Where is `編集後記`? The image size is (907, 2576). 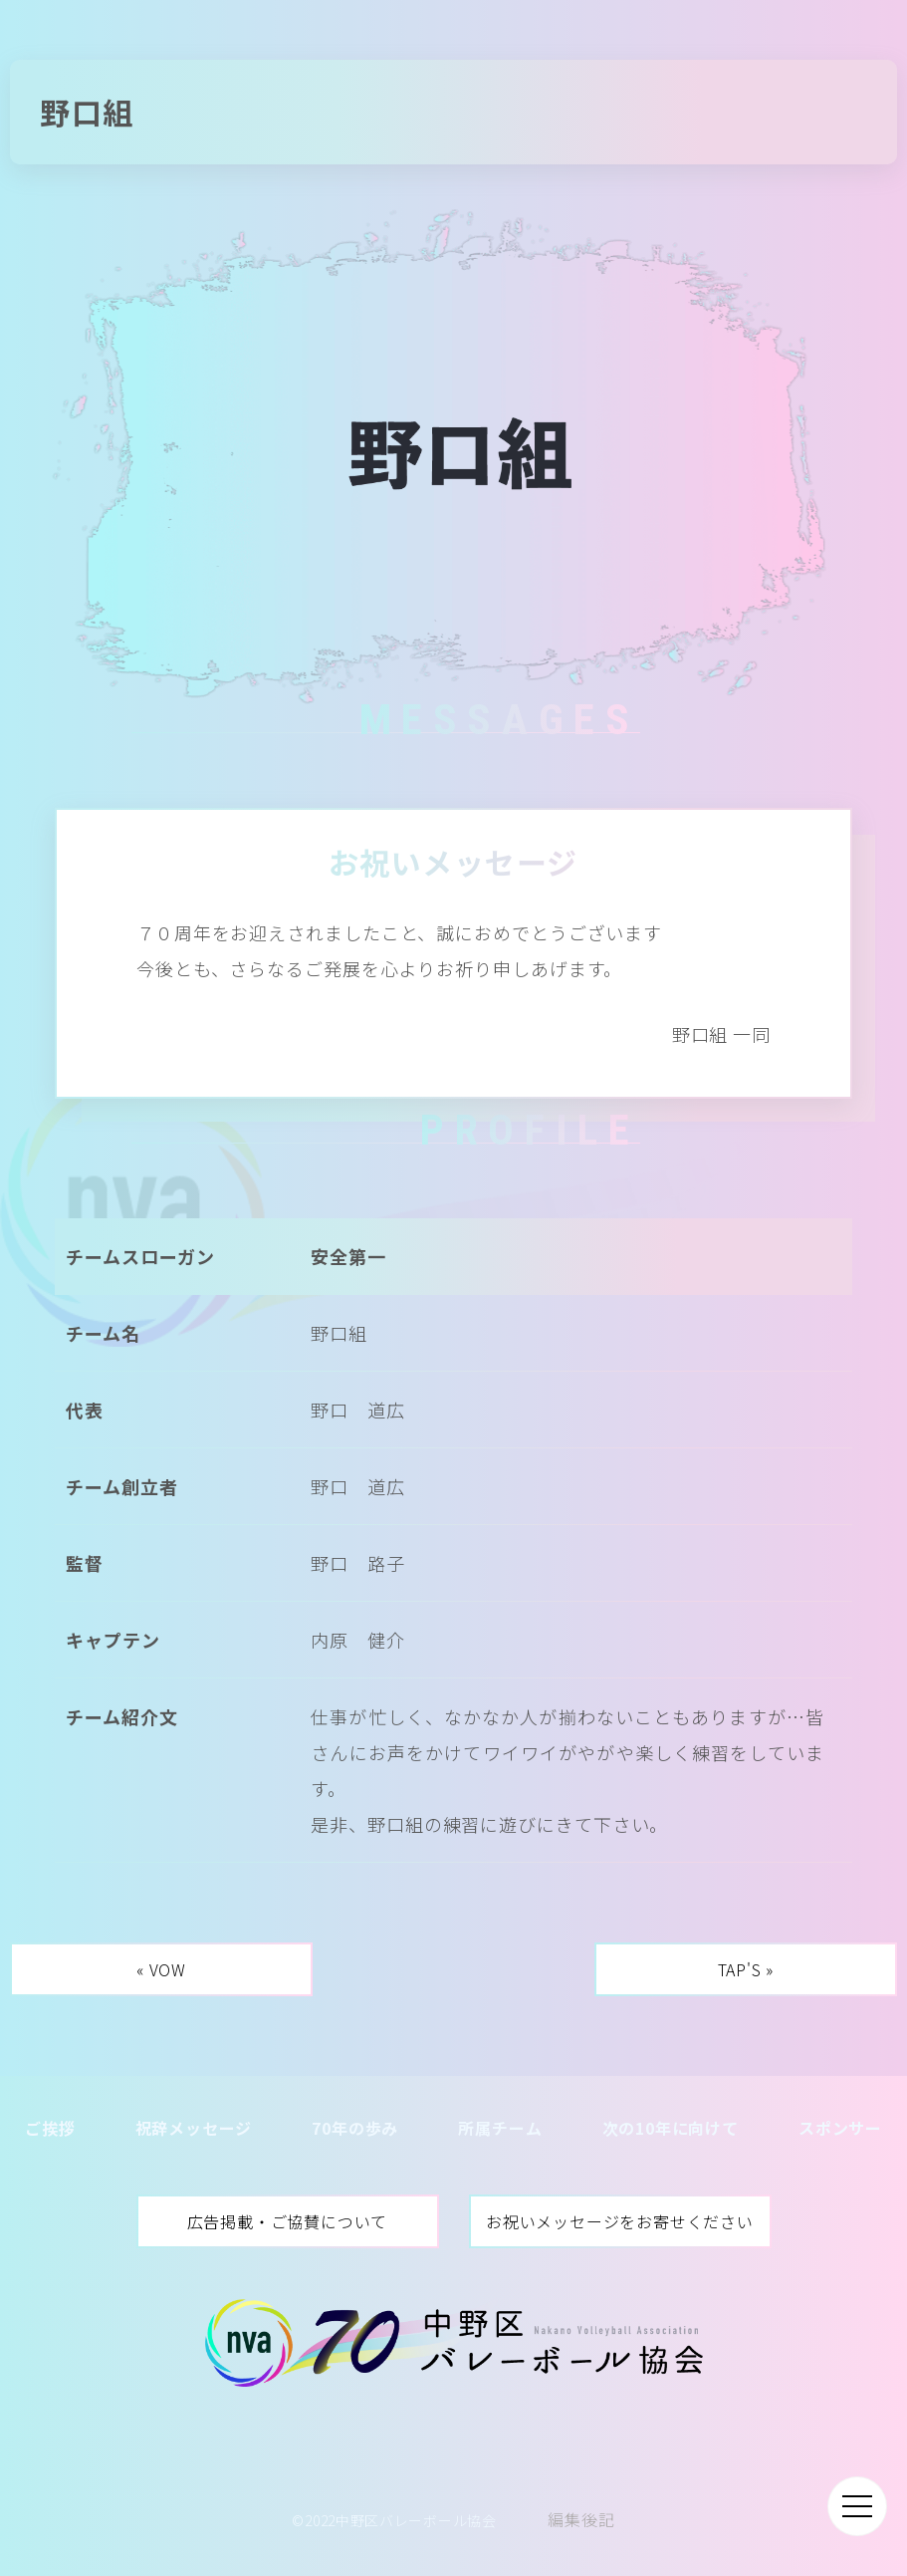
編集後記 is located at coordinates (581, 2519).